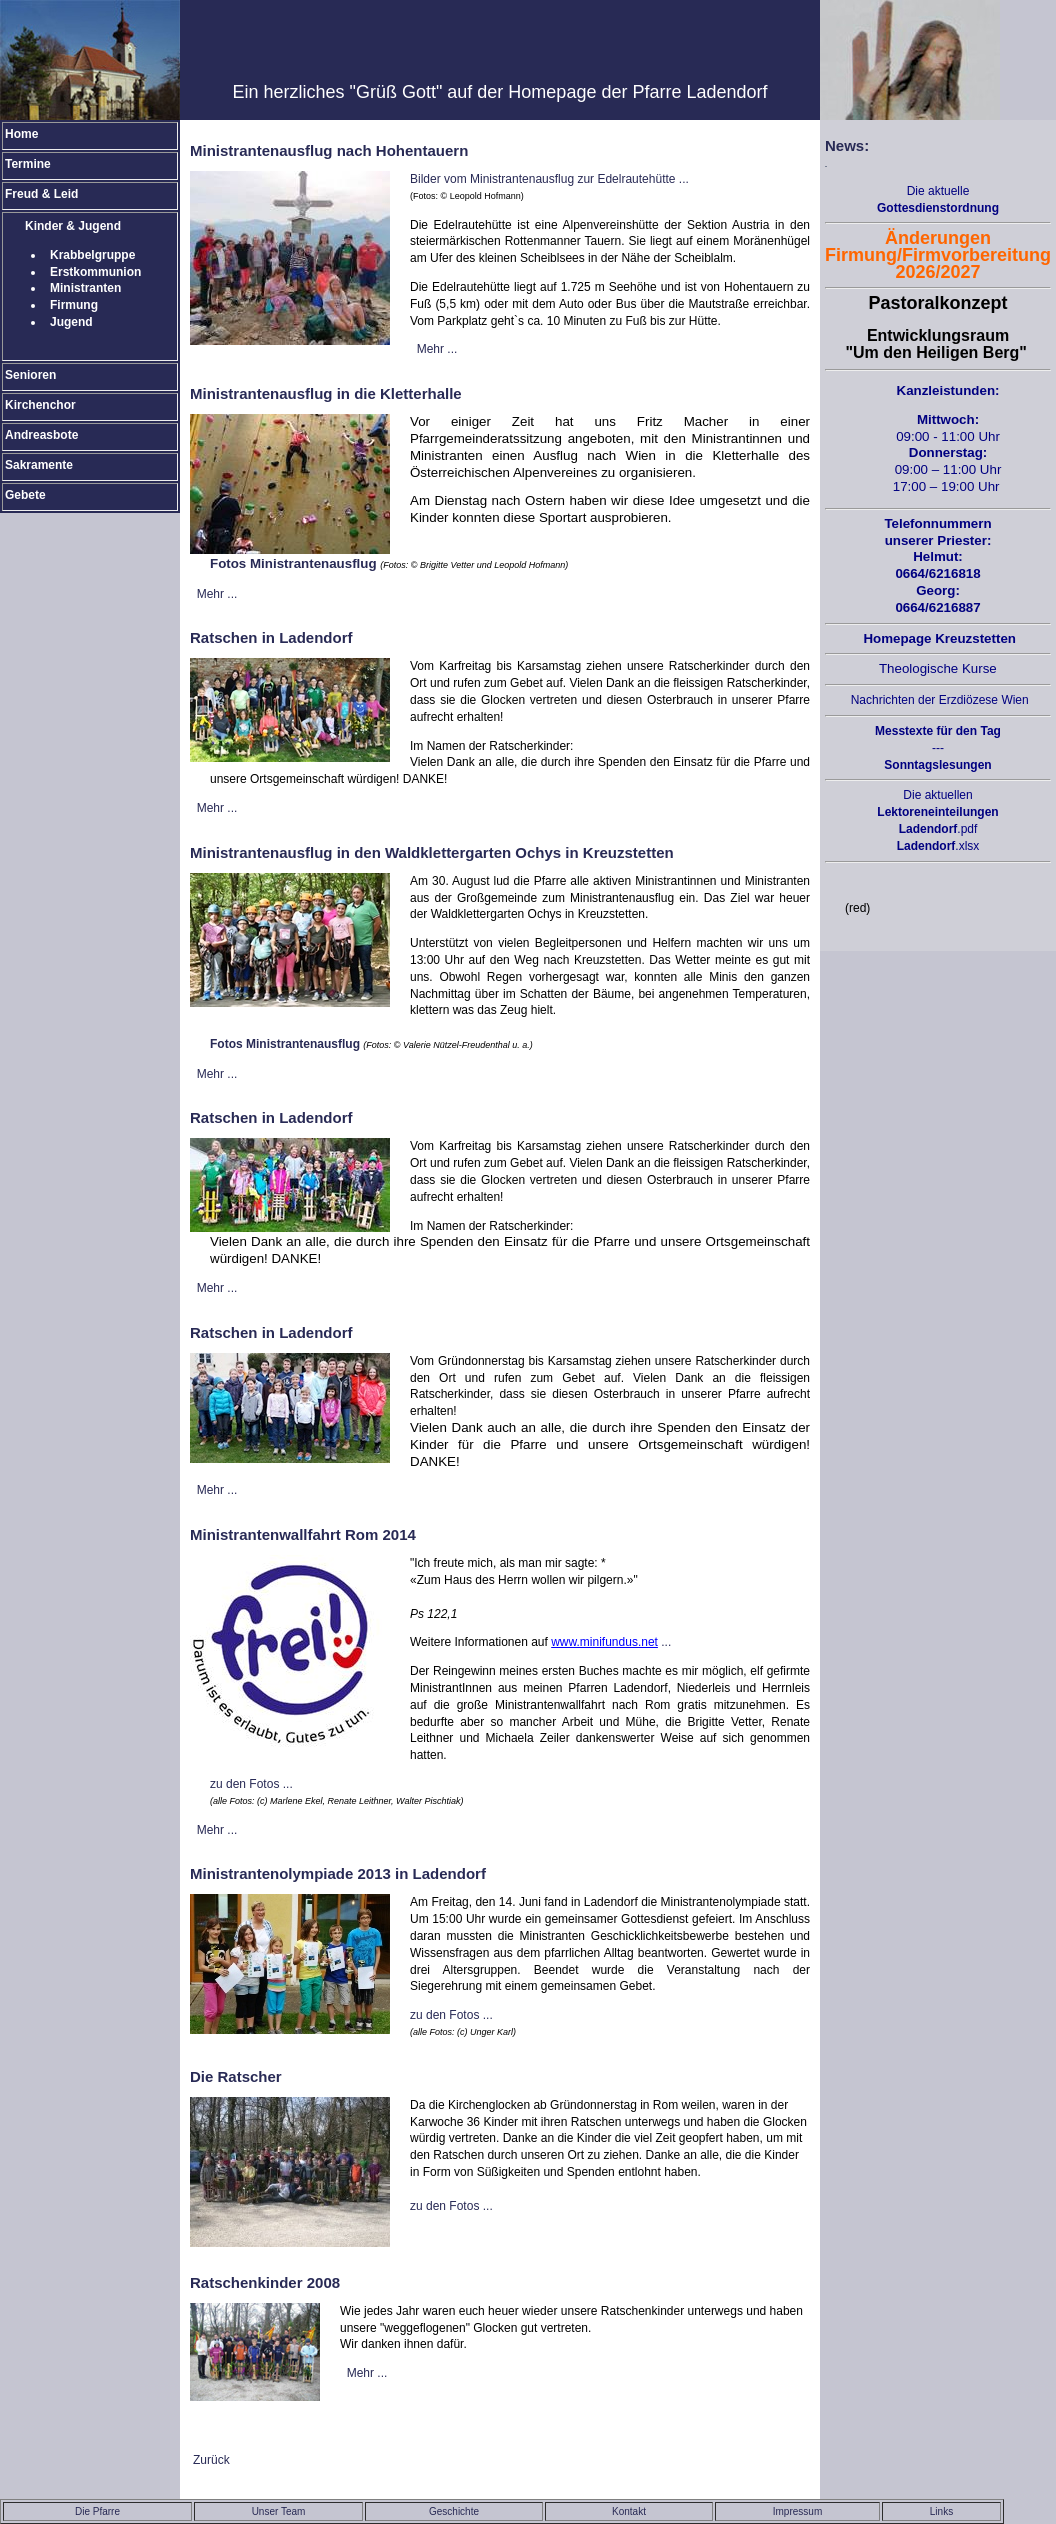  I want to click on Jugend, so click(71, 322).